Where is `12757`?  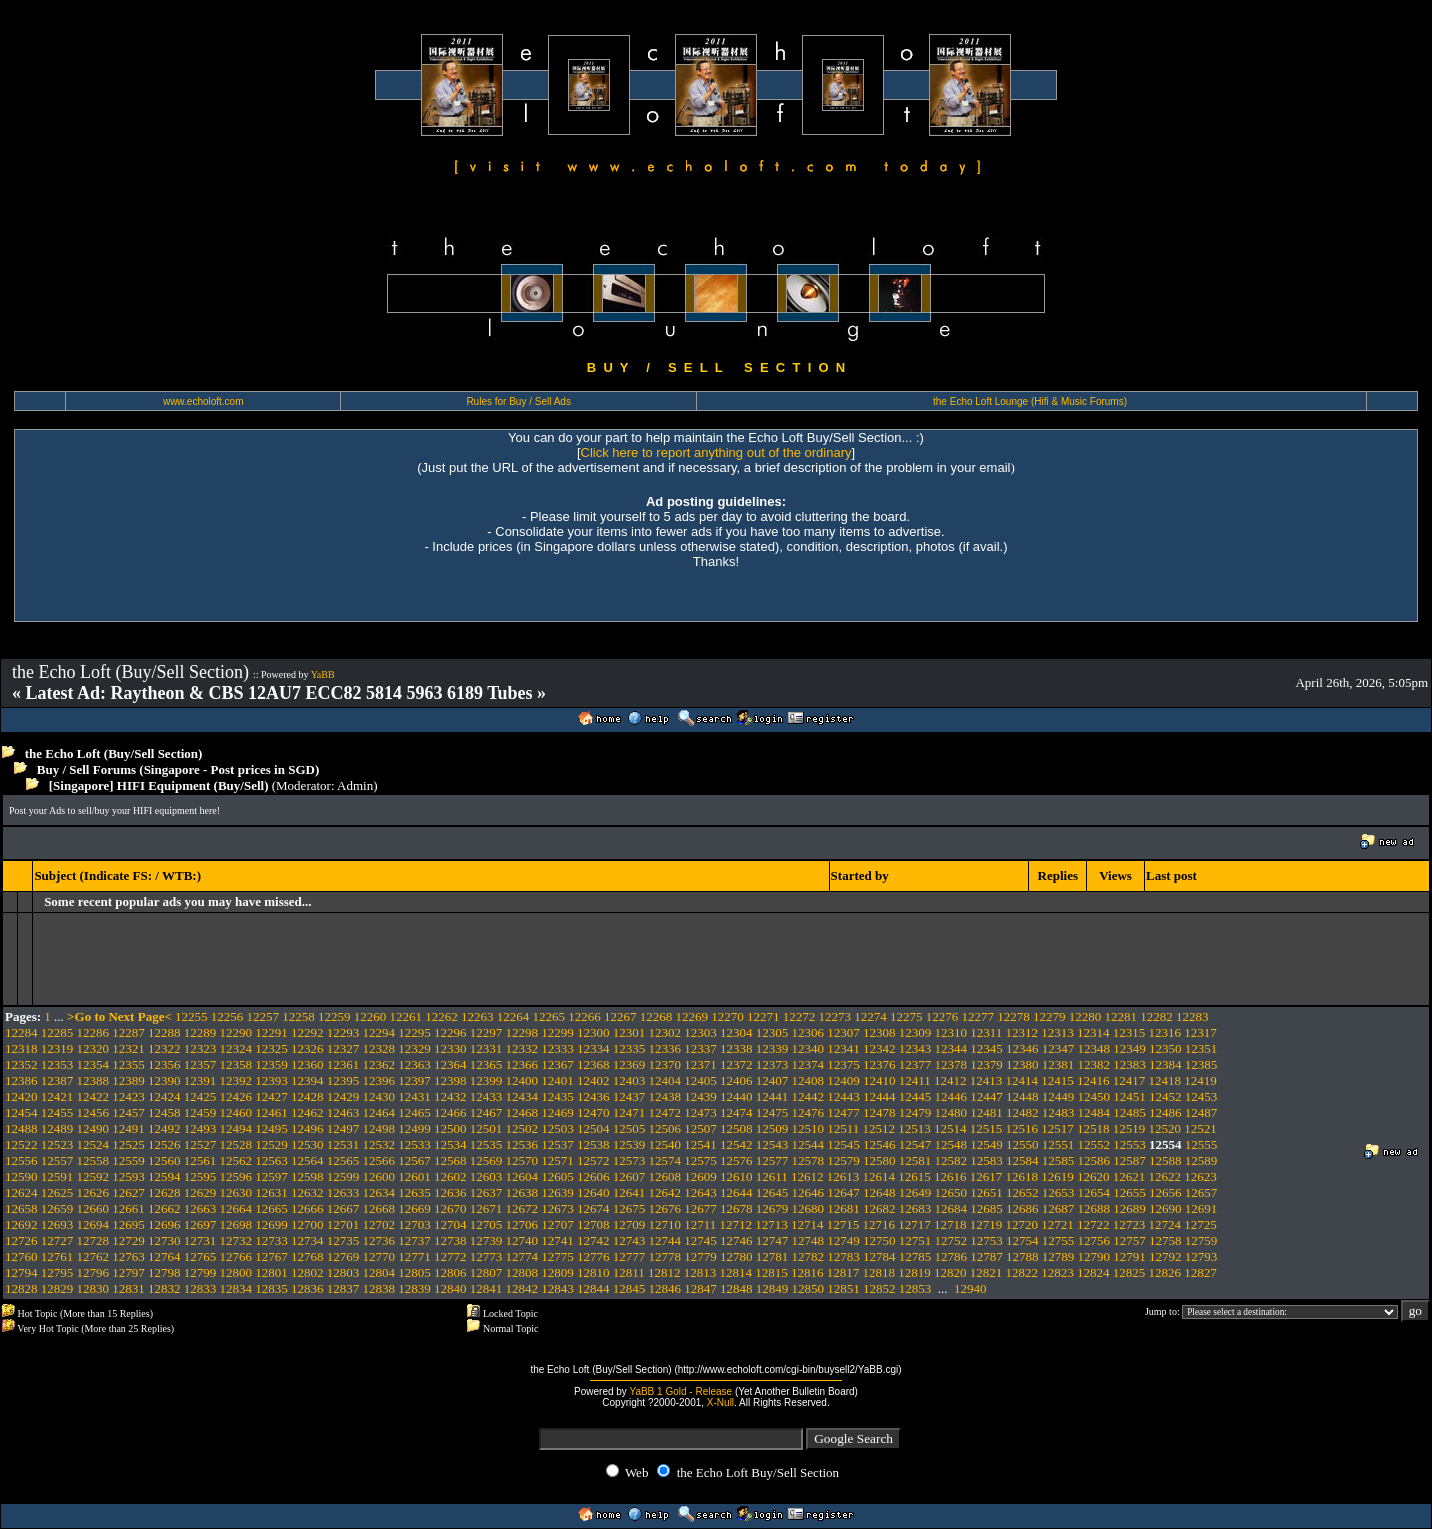
12757 is located at coordinates (1129, 1240).